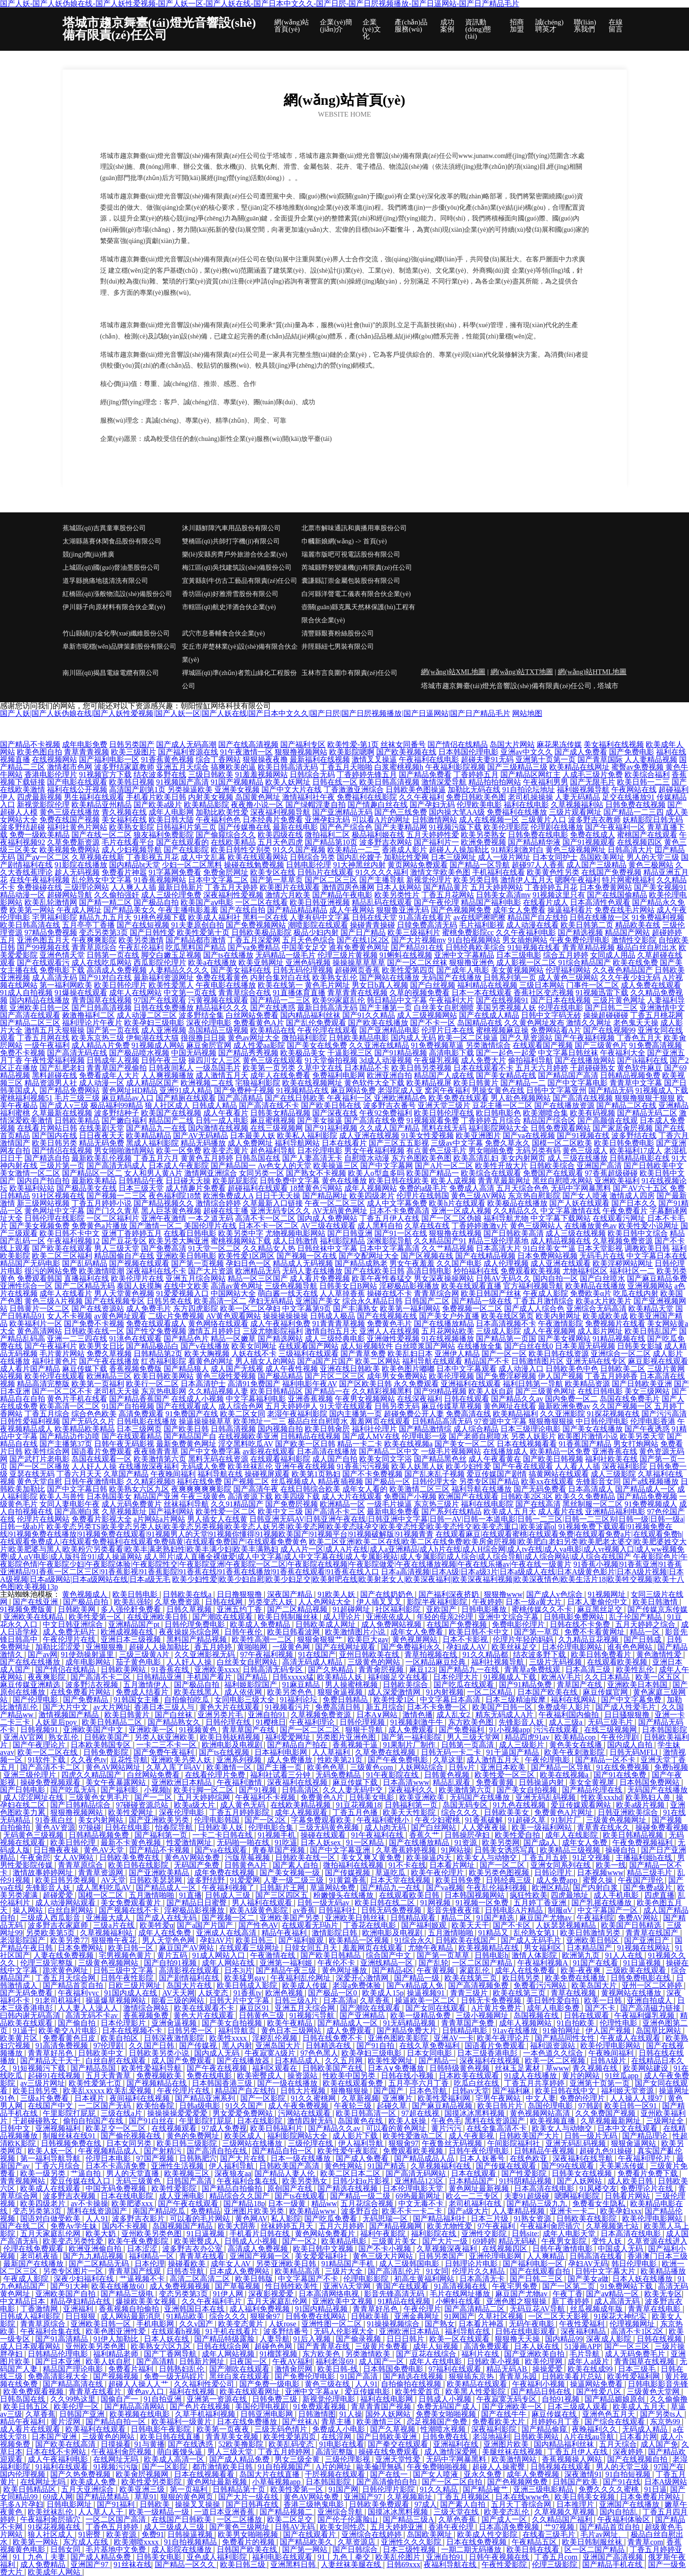 This screenshot has width=689, height=2576. Describe the element at coordinates (382, 2361) in the screenshot. I see `成人国产一区` at that location.